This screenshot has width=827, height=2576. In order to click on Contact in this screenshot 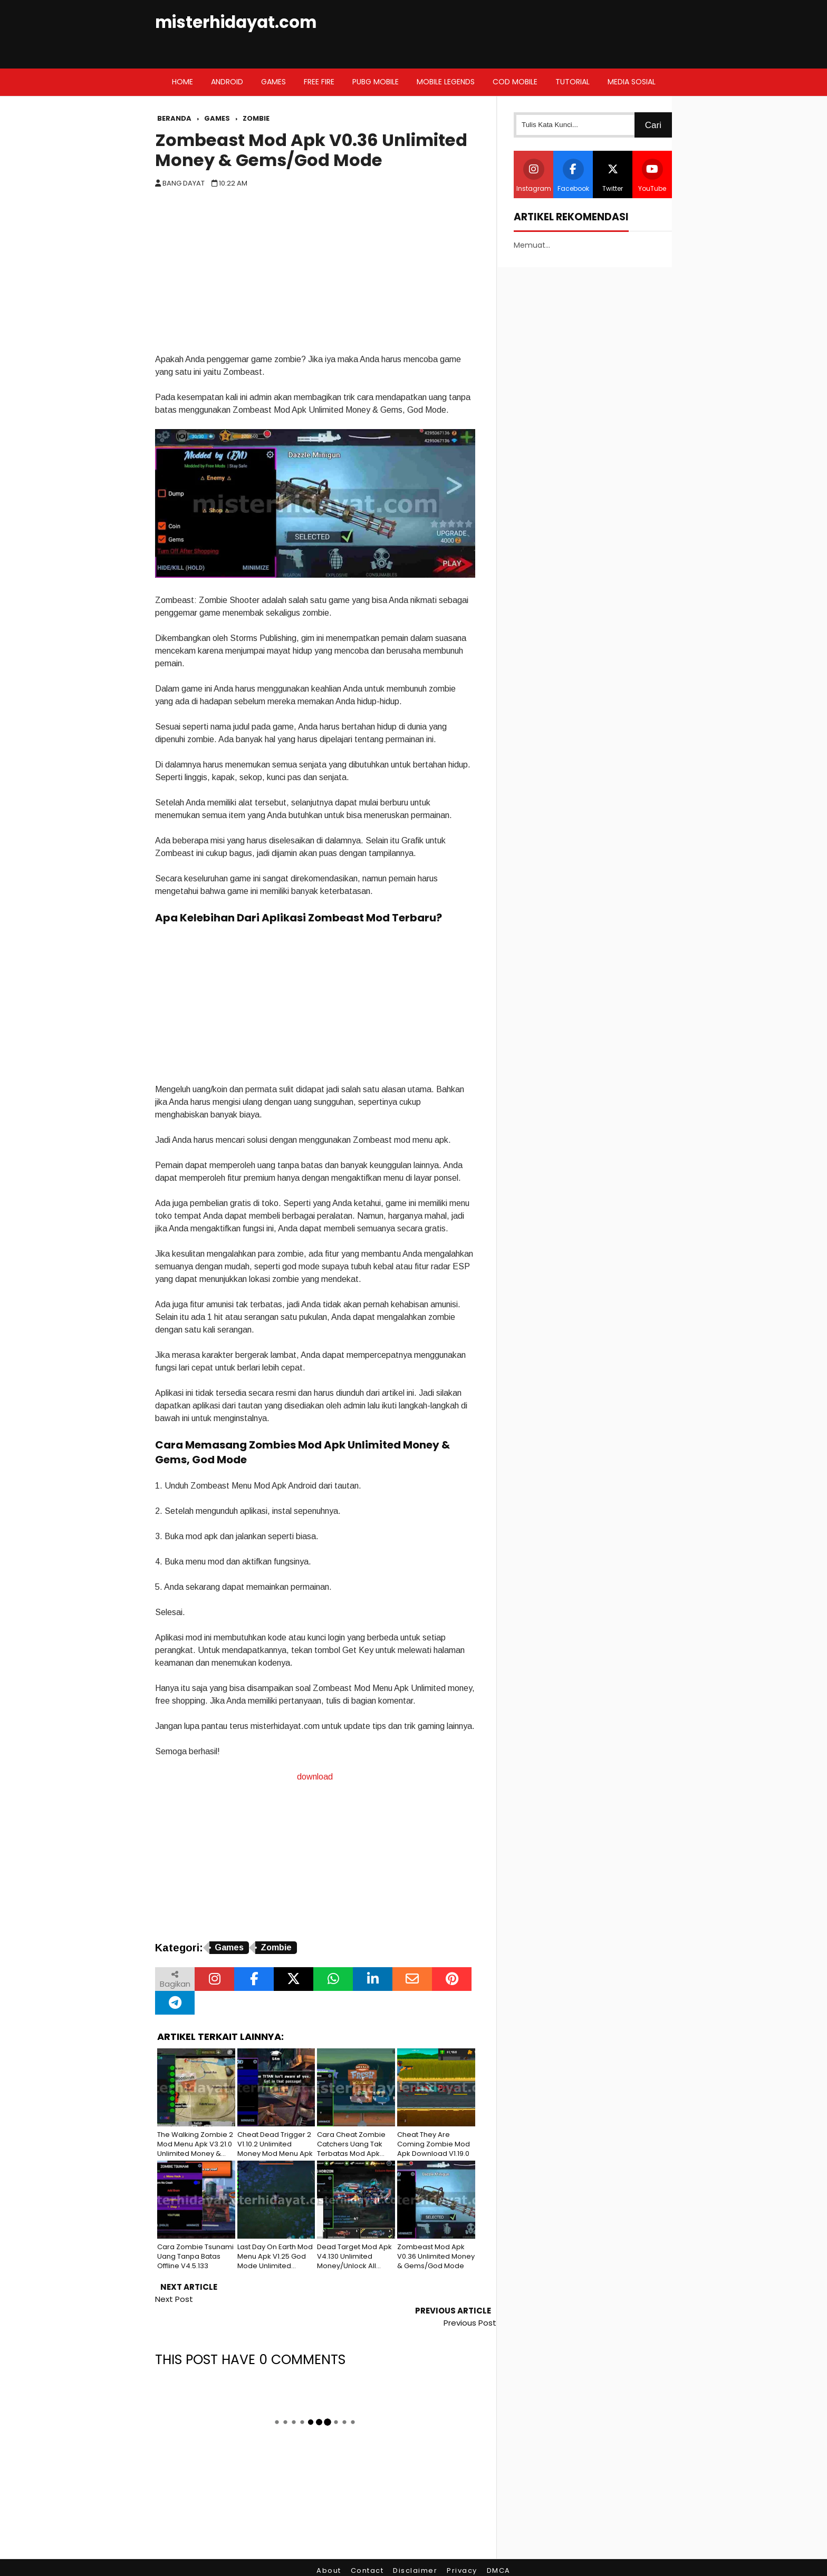, I will do `click(367, 2547)`.